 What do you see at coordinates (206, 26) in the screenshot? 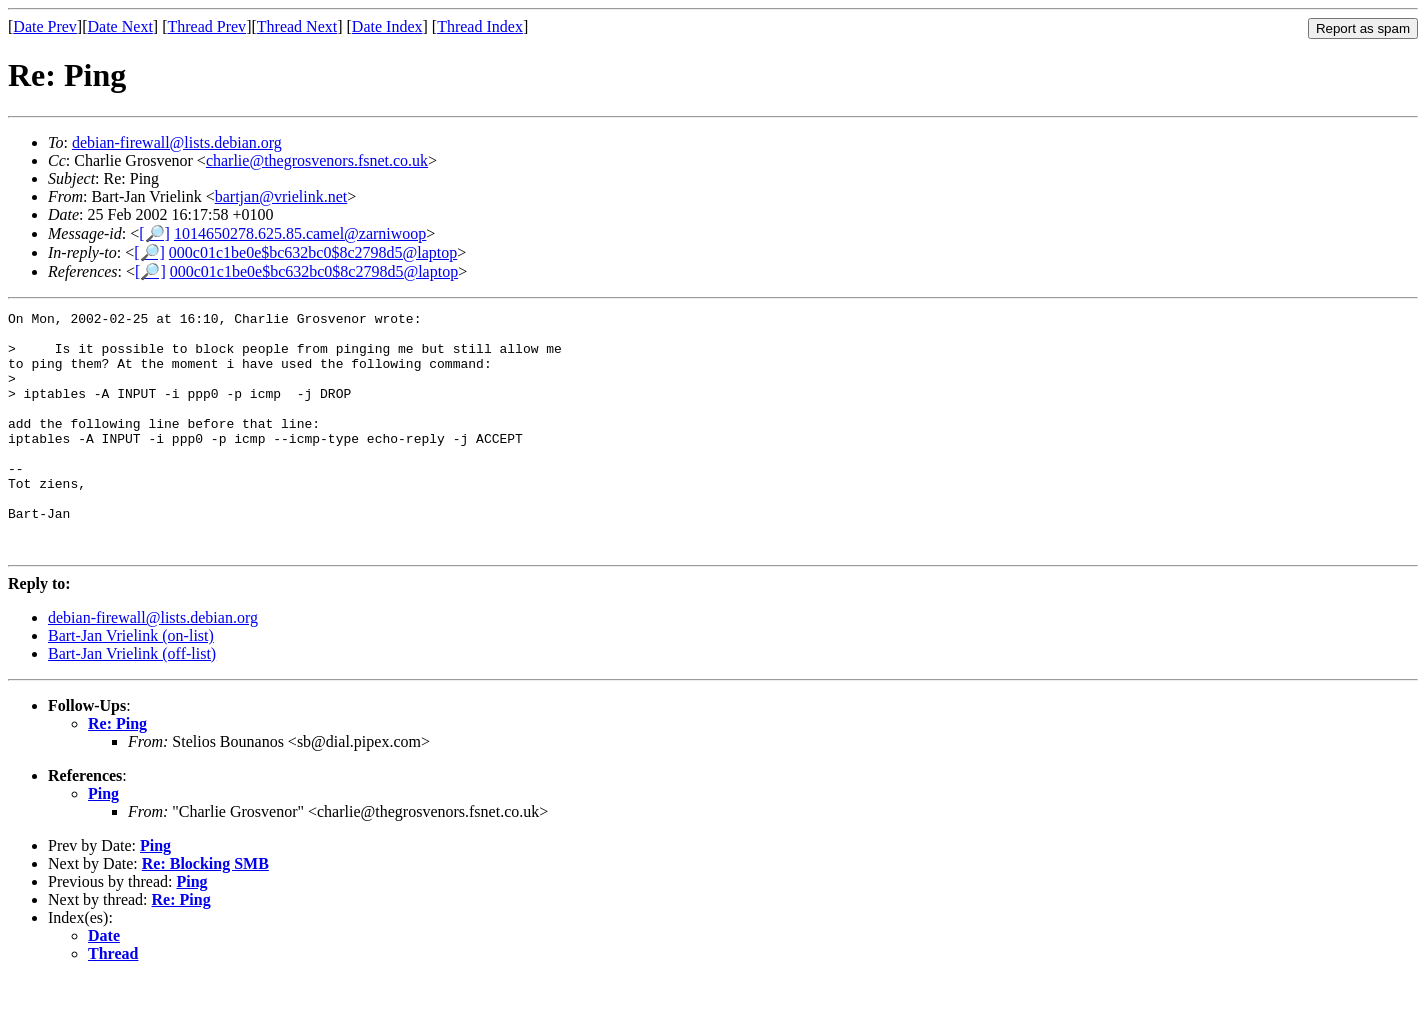
I see `Thread Prev` at bounding box center [206, 26].